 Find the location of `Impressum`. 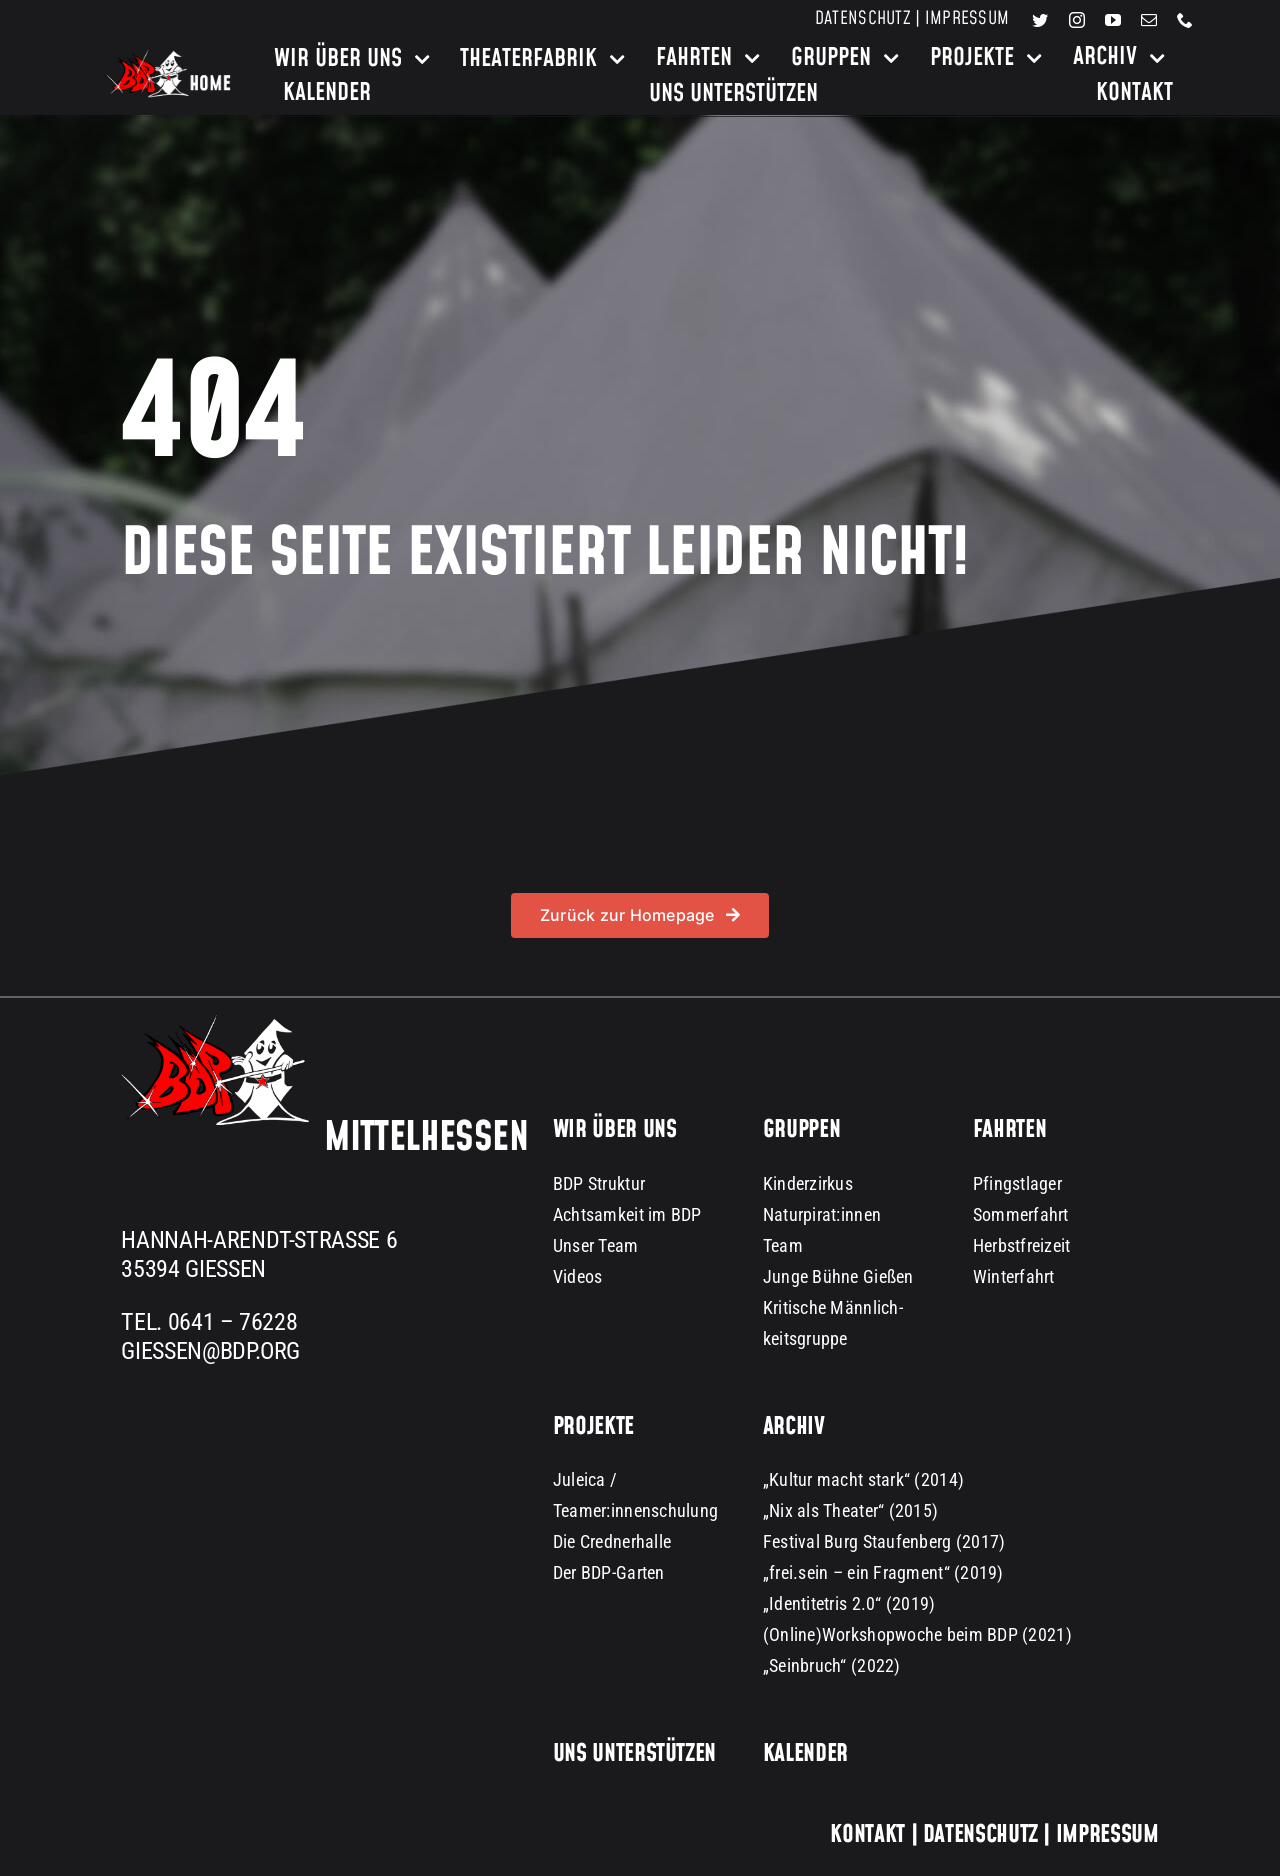

Impressum is located at coordinates (967, 18).